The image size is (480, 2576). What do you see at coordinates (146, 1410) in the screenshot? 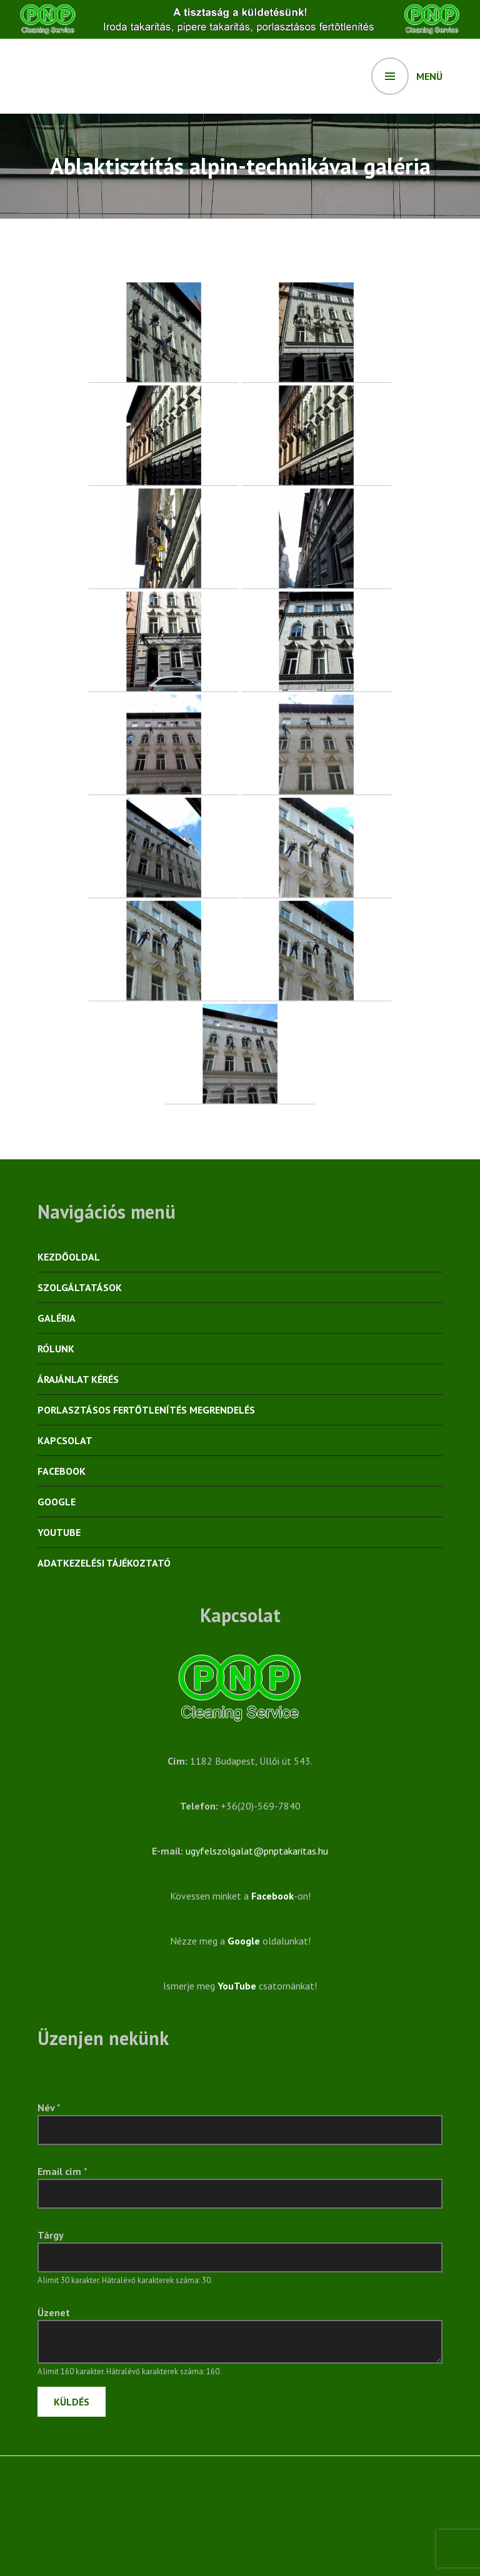
I see `Porlasztásos fertőtlenítés megrendelés` at bounding box center [146, 1410].